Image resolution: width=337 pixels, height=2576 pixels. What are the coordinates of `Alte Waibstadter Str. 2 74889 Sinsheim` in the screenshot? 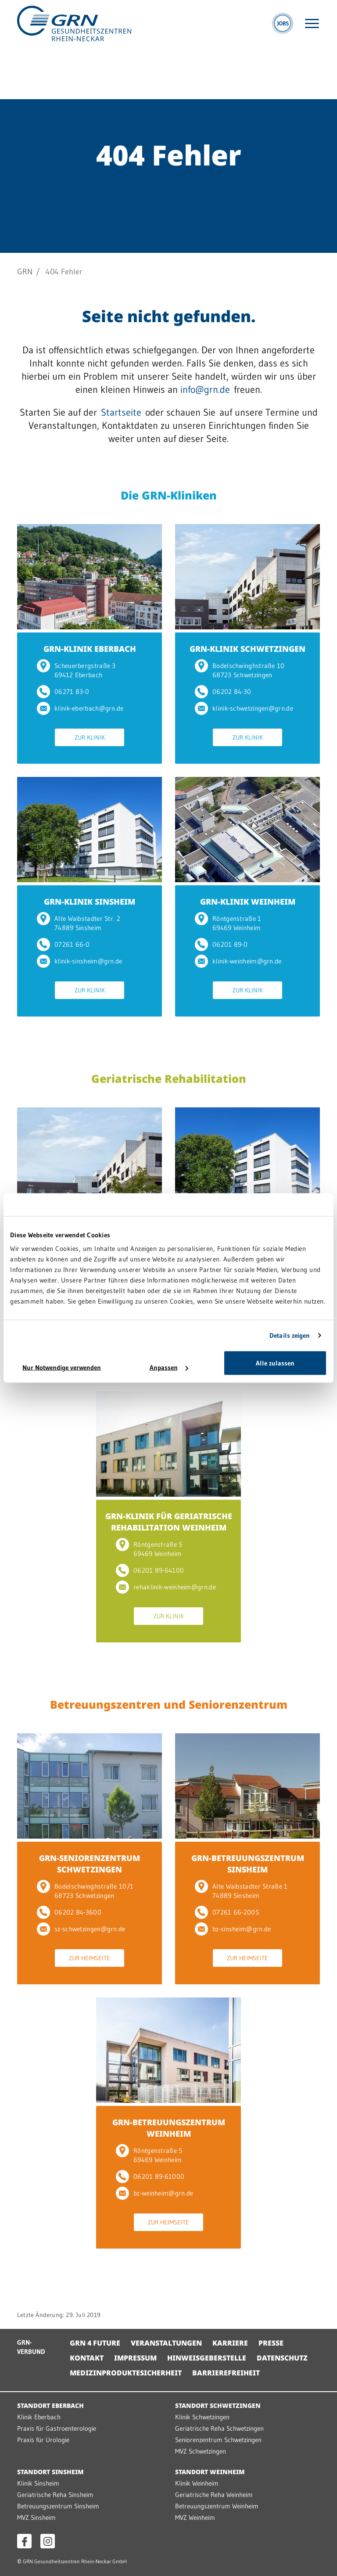 It's located at (78, 923).